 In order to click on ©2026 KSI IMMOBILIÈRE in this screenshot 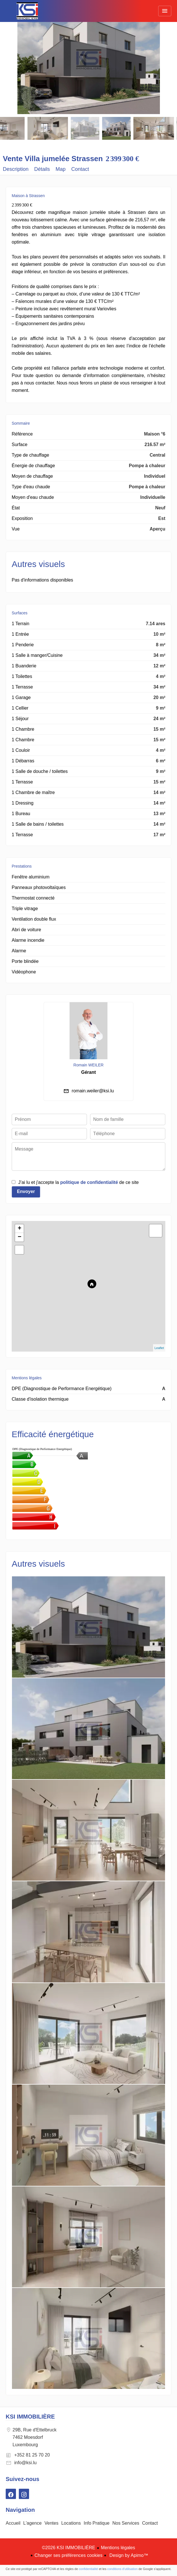, I will do `click(68, 2547)`.